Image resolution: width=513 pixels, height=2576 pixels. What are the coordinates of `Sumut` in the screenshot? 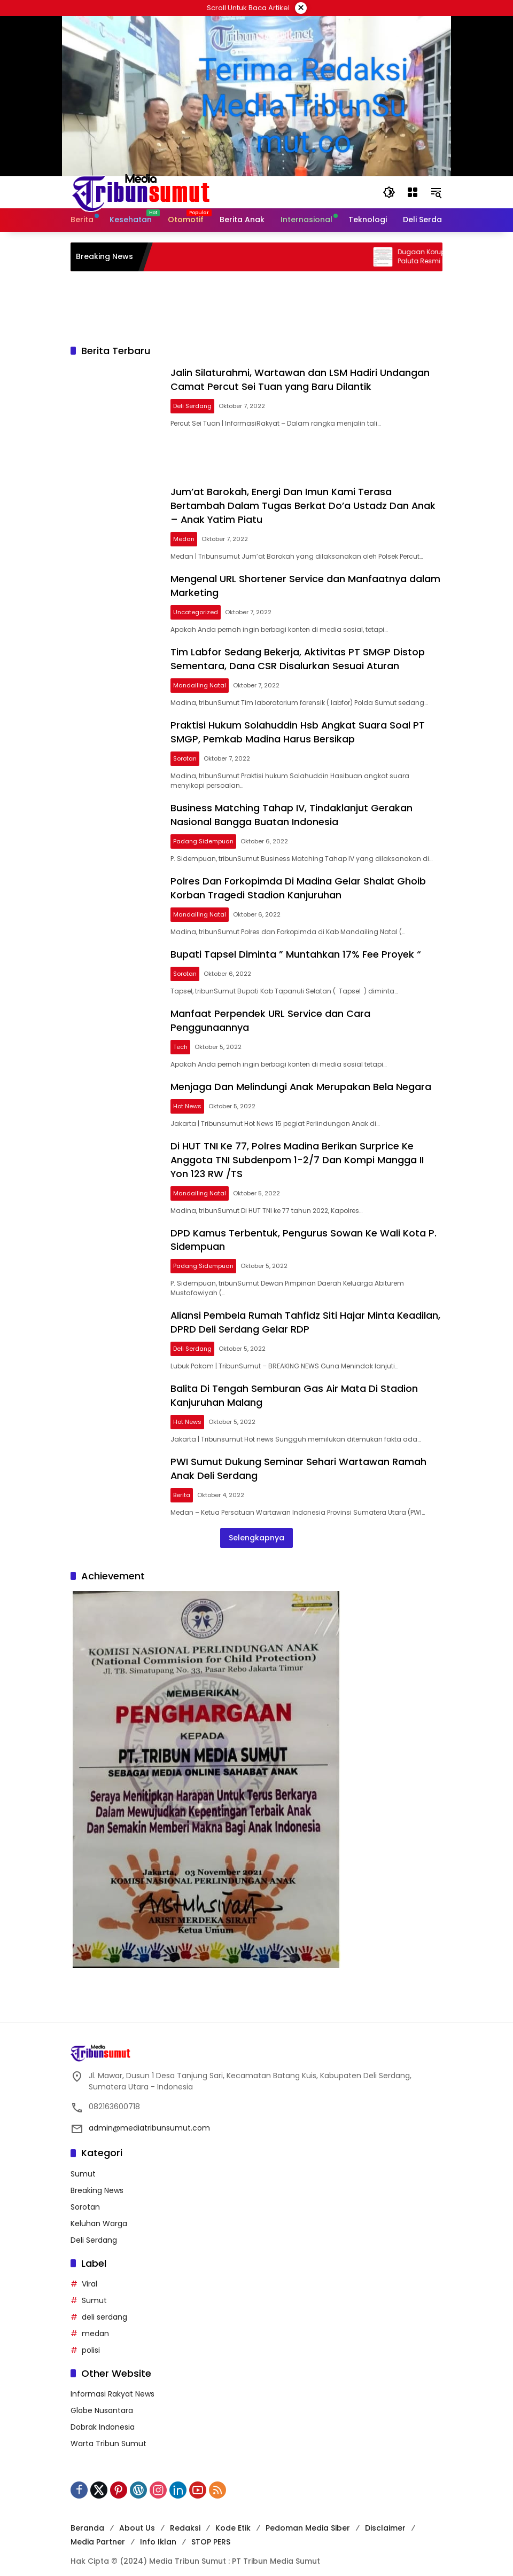 It's located at (83, 2161).